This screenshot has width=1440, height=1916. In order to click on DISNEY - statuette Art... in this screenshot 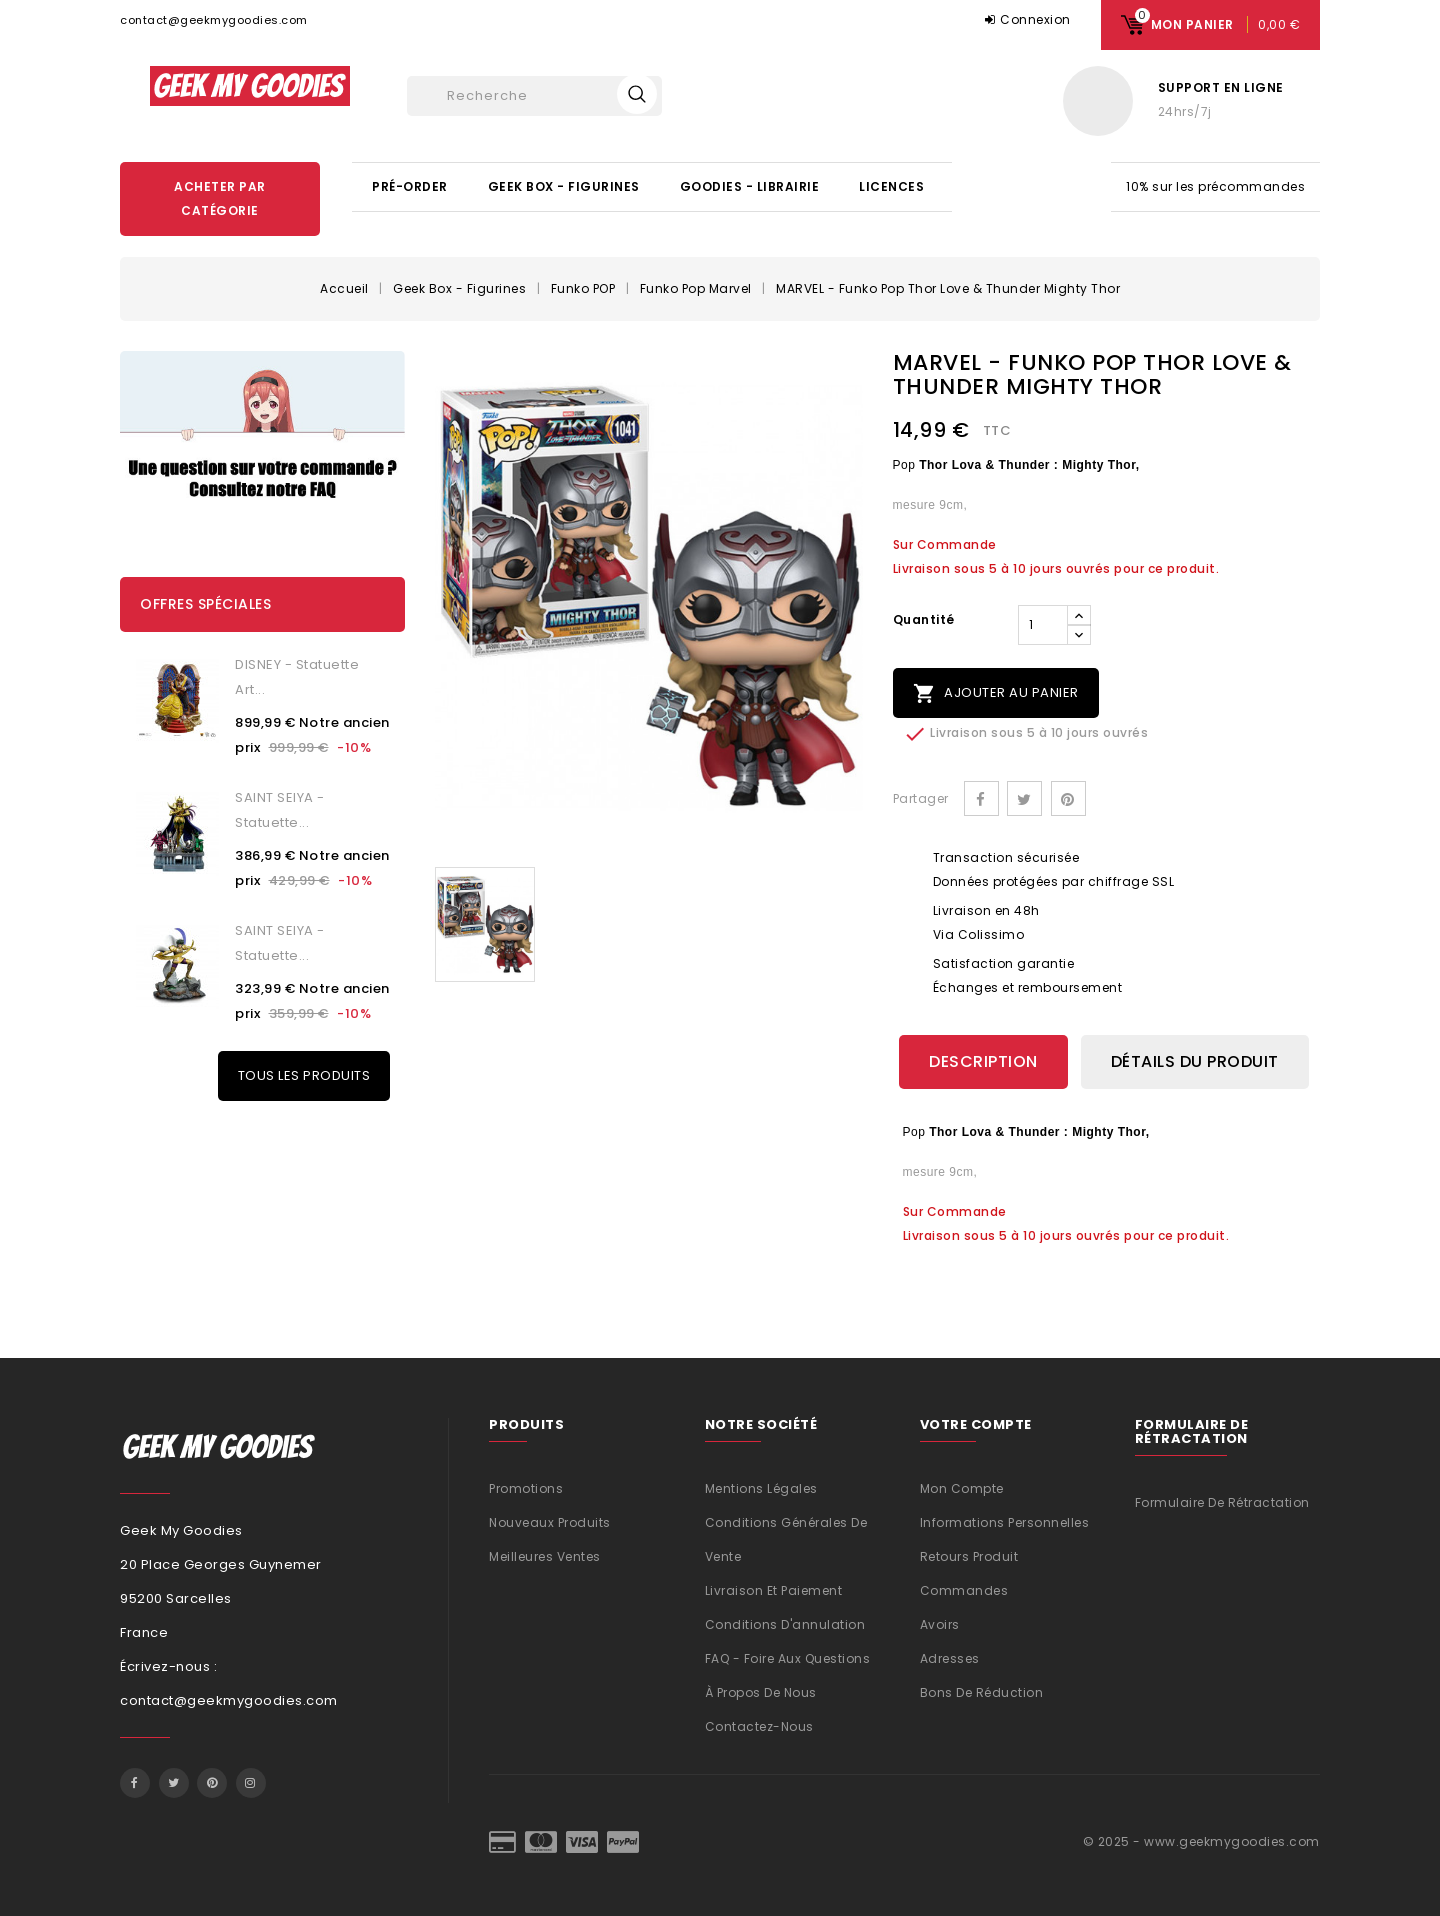, I will do `click(297, 677)`.